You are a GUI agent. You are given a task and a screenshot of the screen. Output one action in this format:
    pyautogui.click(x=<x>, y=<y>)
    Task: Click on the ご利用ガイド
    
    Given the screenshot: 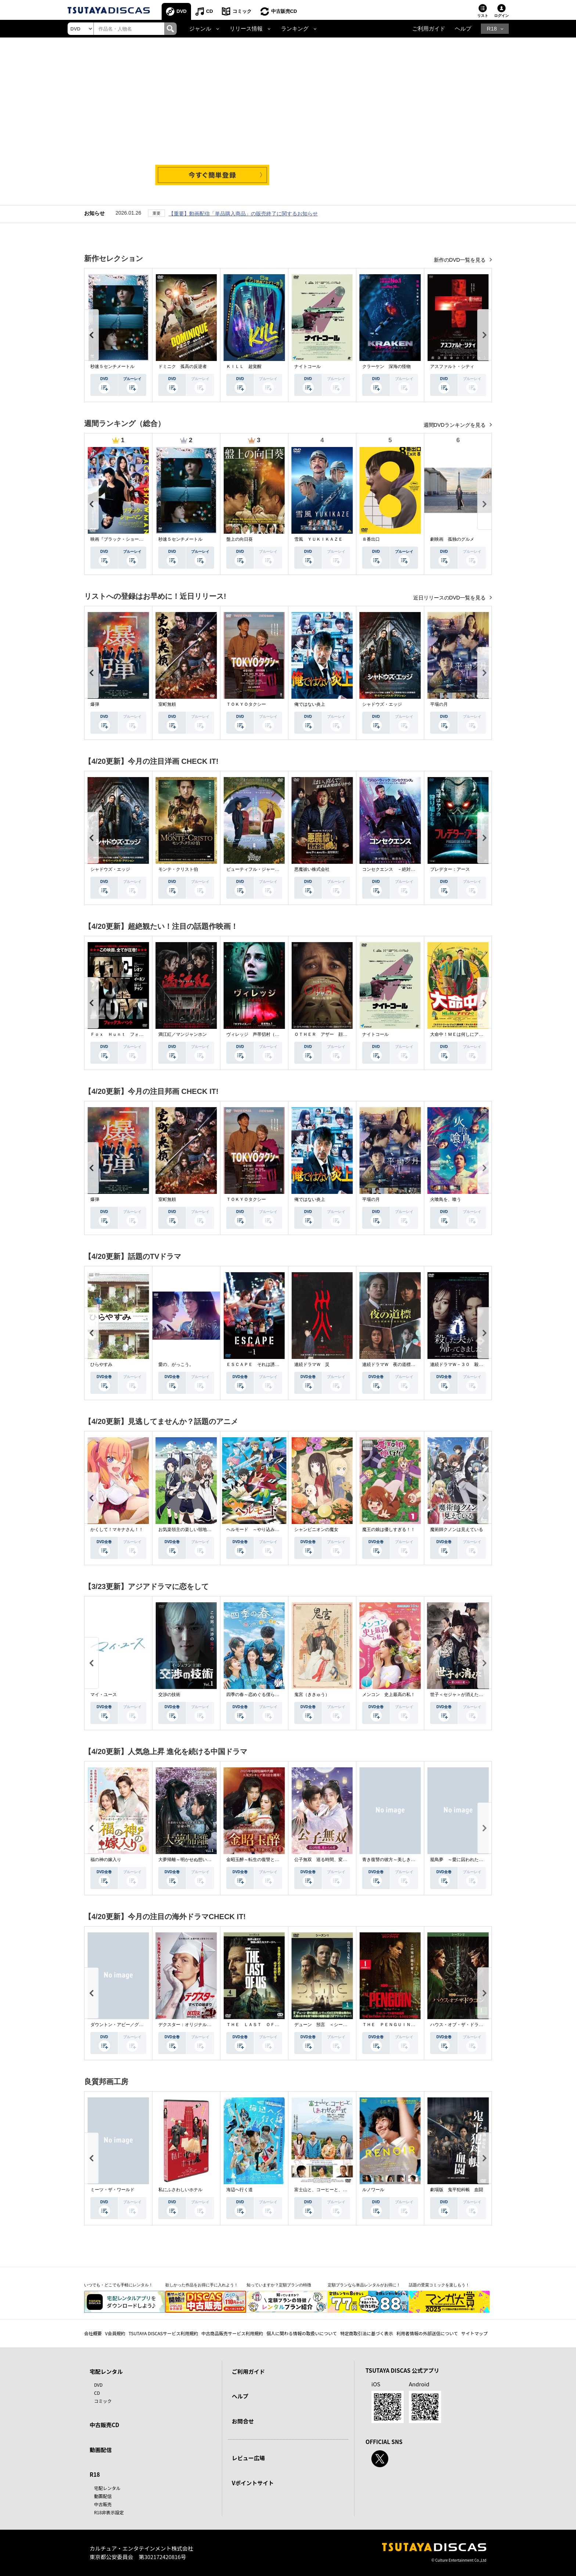 What is the action you would take?
    pyautogui.click(x=428, y=29)
    